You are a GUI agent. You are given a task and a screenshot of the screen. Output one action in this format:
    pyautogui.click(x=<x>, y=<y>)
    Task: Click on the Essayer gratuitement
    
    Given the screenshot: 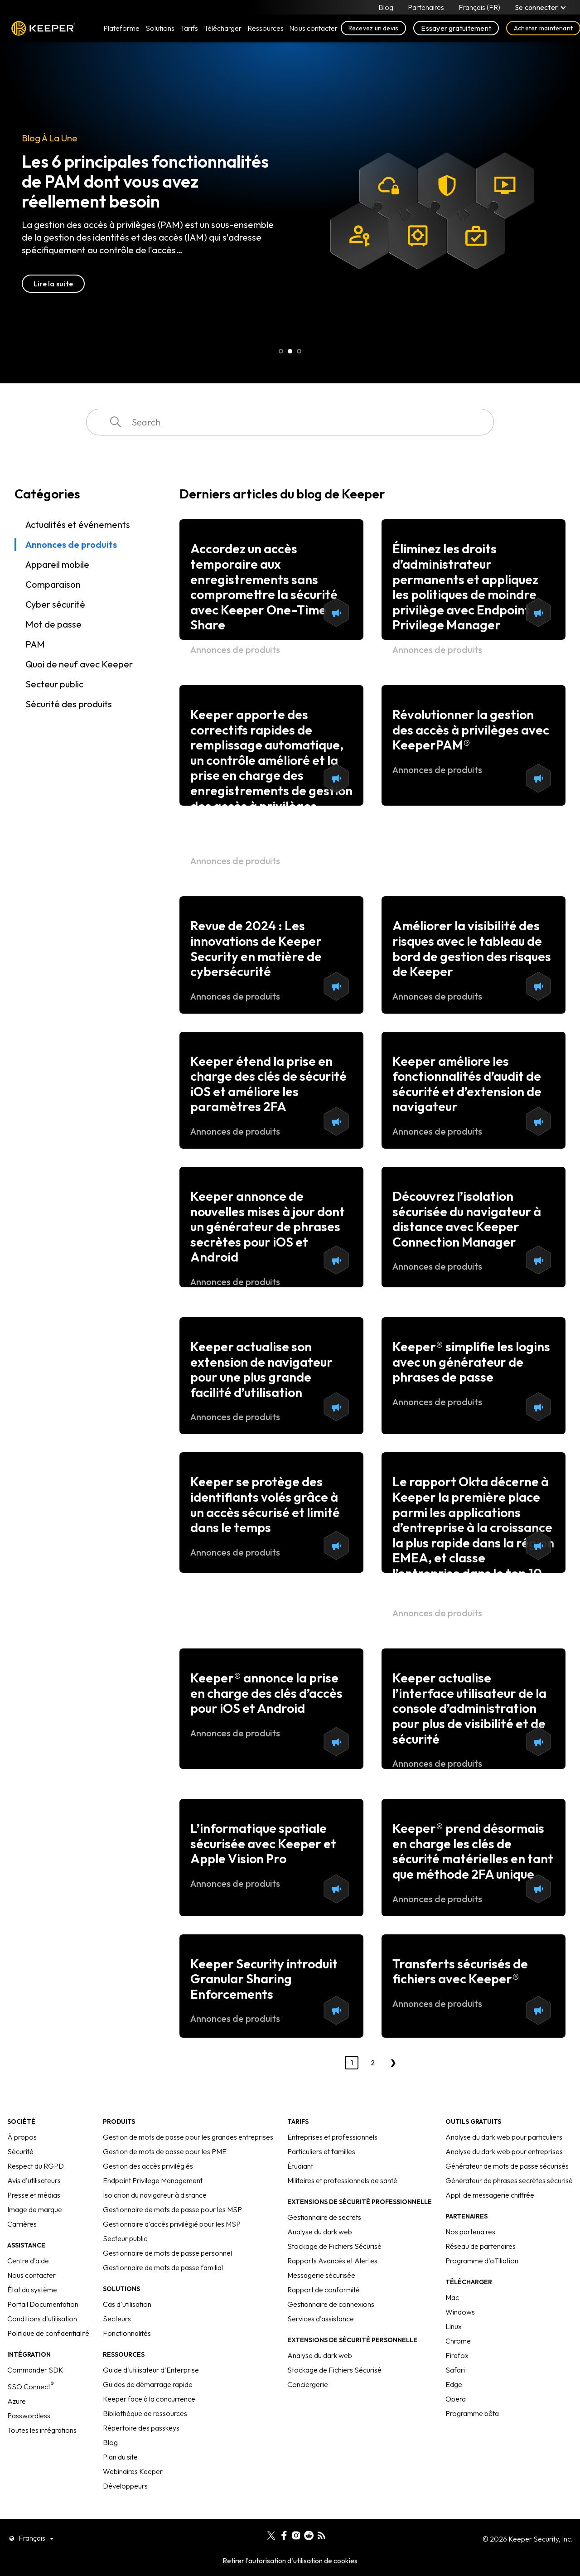 What is the action you would take?
    pyautogui.click(x=456, y=28)
    